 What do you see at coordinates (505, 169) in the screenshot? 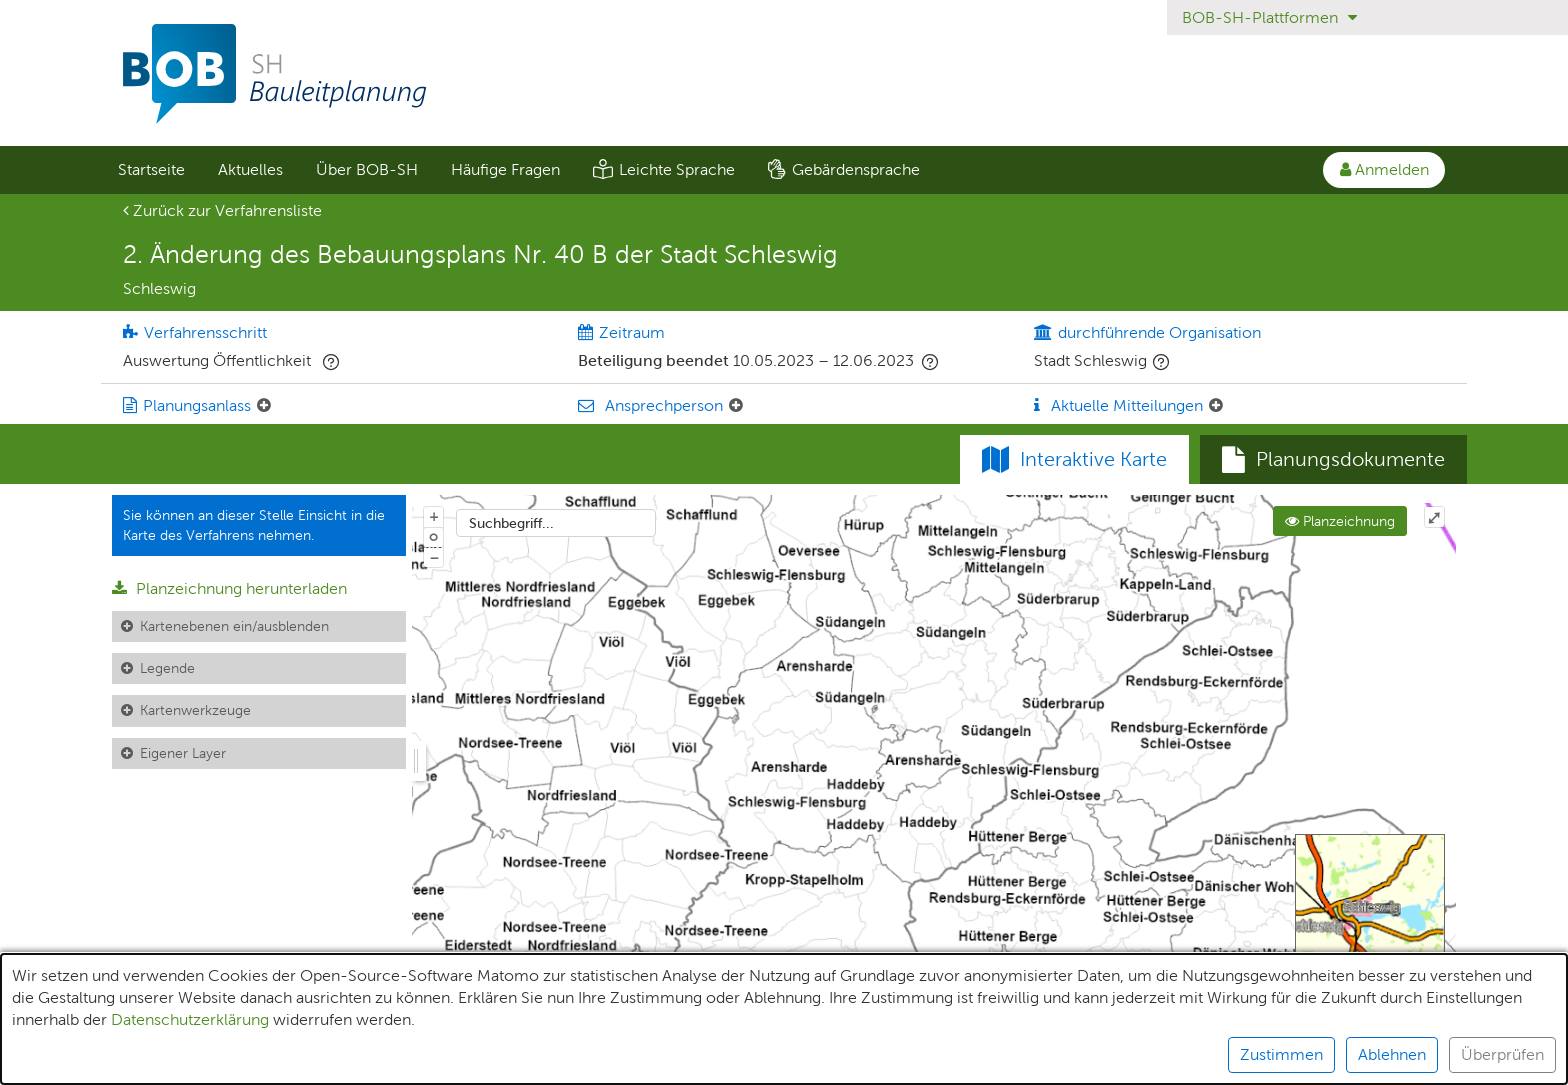
I see `Häufige Fragen` at bounding box center [505, 169].